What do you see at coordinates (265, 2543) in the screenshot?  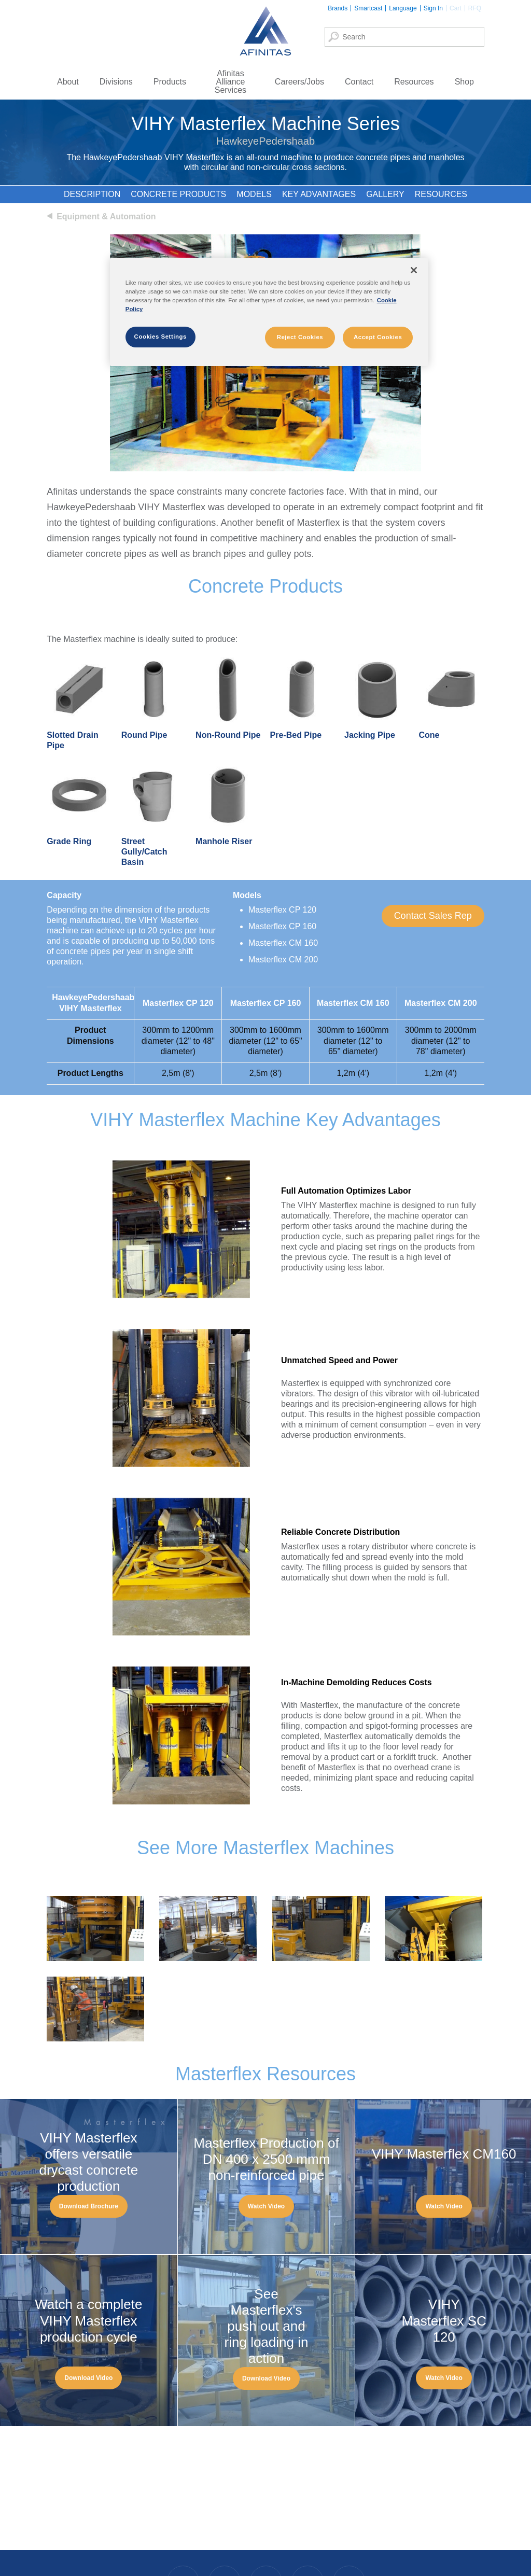 I see `LinkedIn` at bounding box center [265, 2543].